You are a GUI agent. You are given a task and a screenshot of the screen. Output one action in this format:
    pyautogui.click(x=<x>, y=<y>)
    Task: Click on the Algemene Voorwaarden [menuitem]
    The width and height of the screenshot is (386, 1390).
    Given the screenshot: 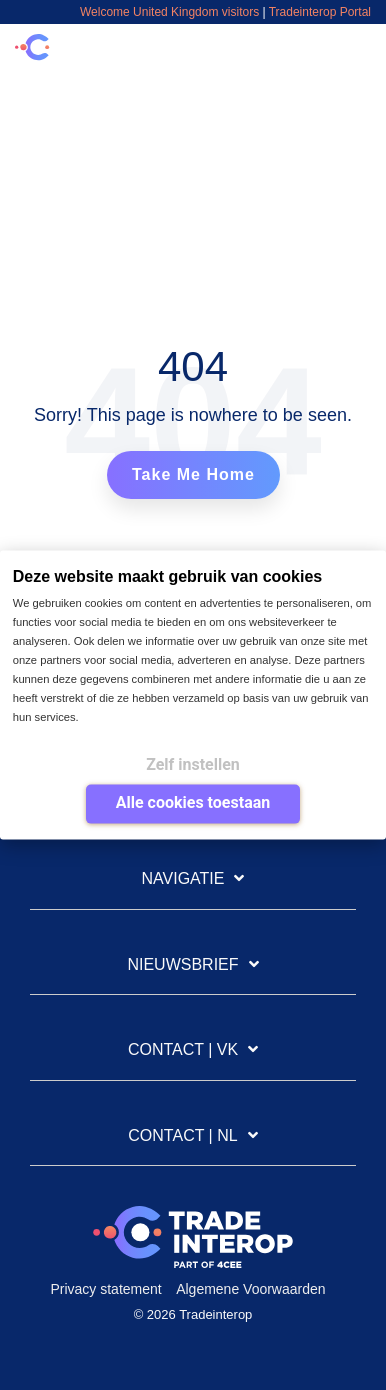 What is the action you would take?
    pyautogui.click(x=250, y=1289)
    